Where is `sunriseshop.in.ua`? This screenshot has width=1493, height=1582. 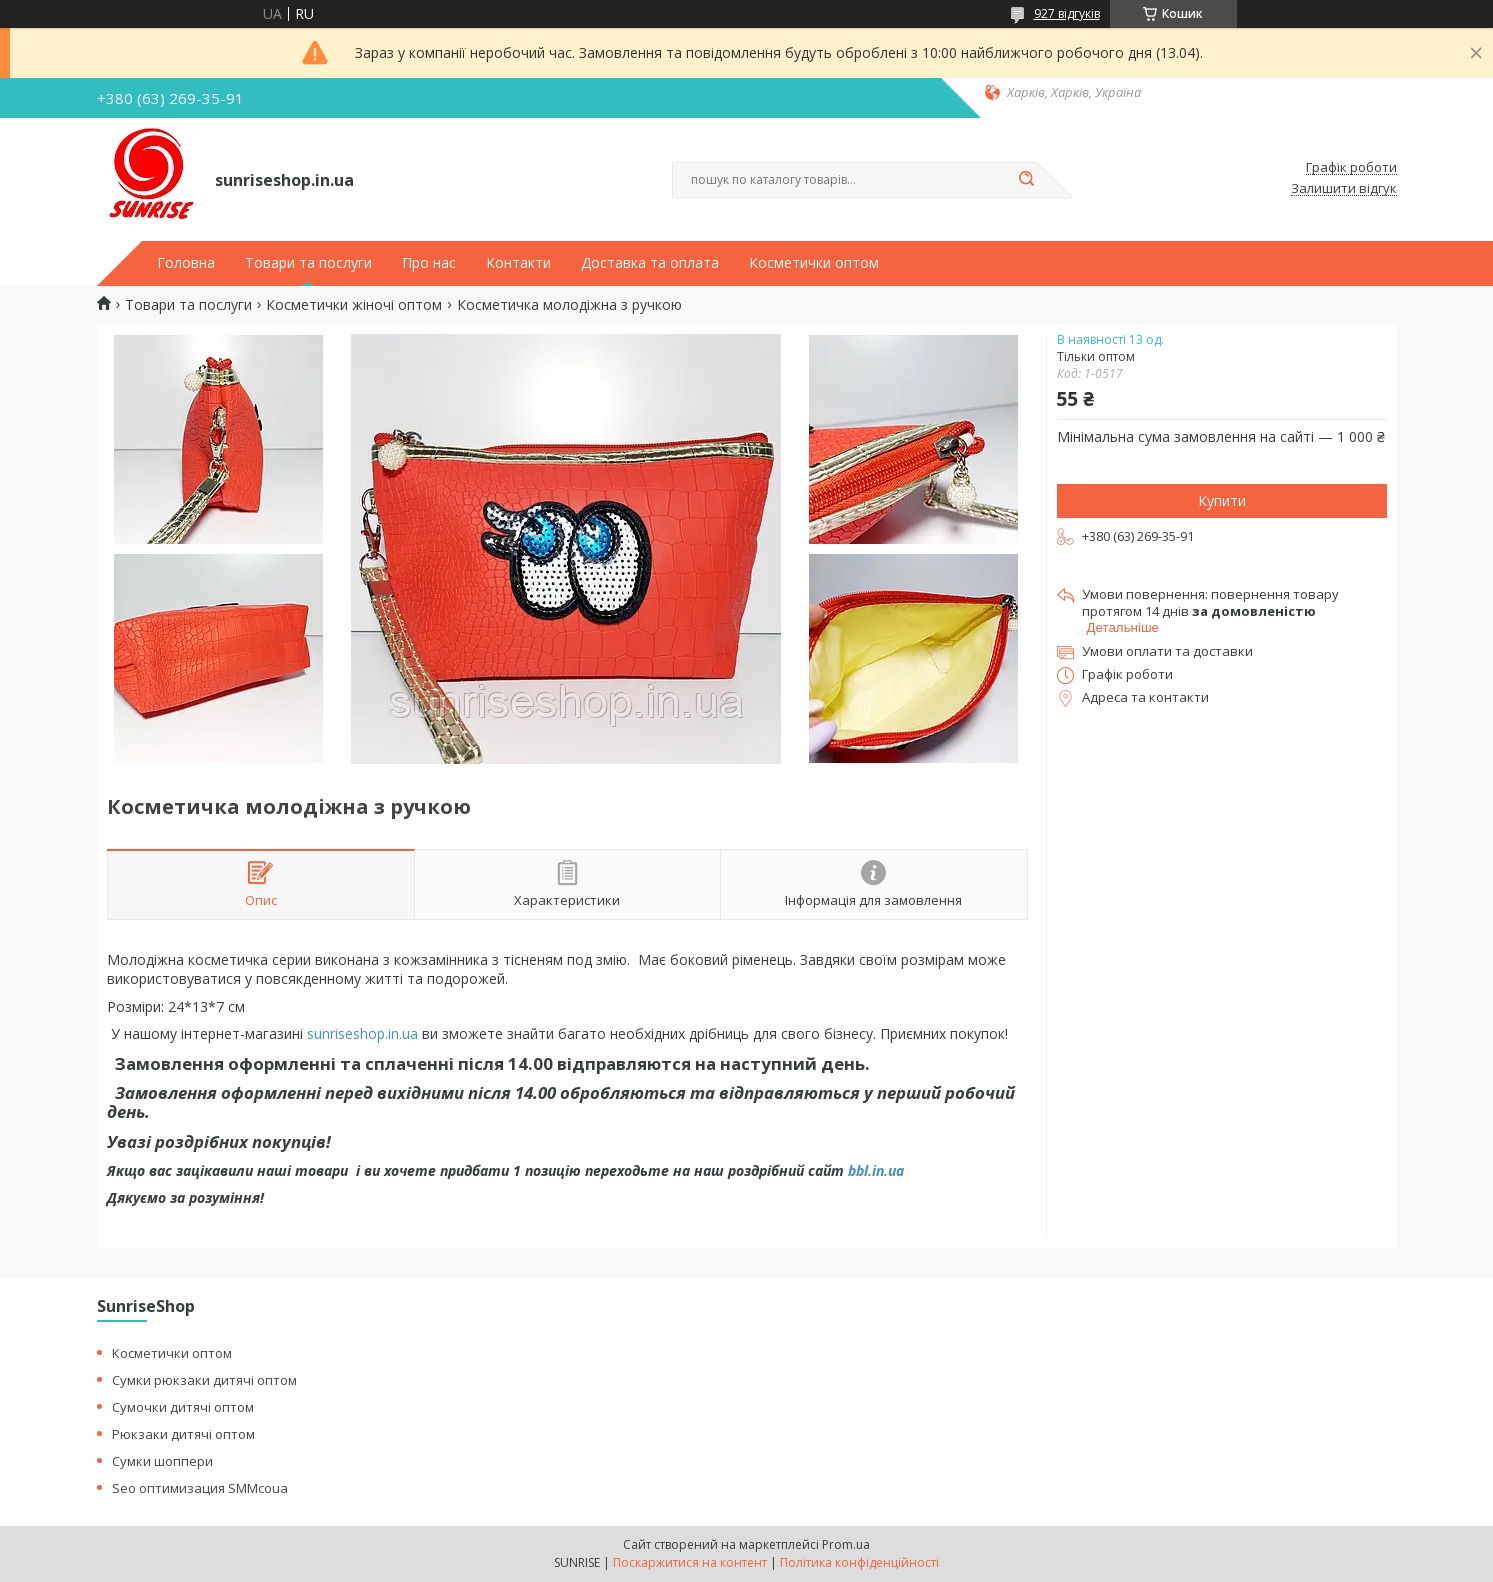 sunriseshop.in.ua is located at coordinates (362, 1033).